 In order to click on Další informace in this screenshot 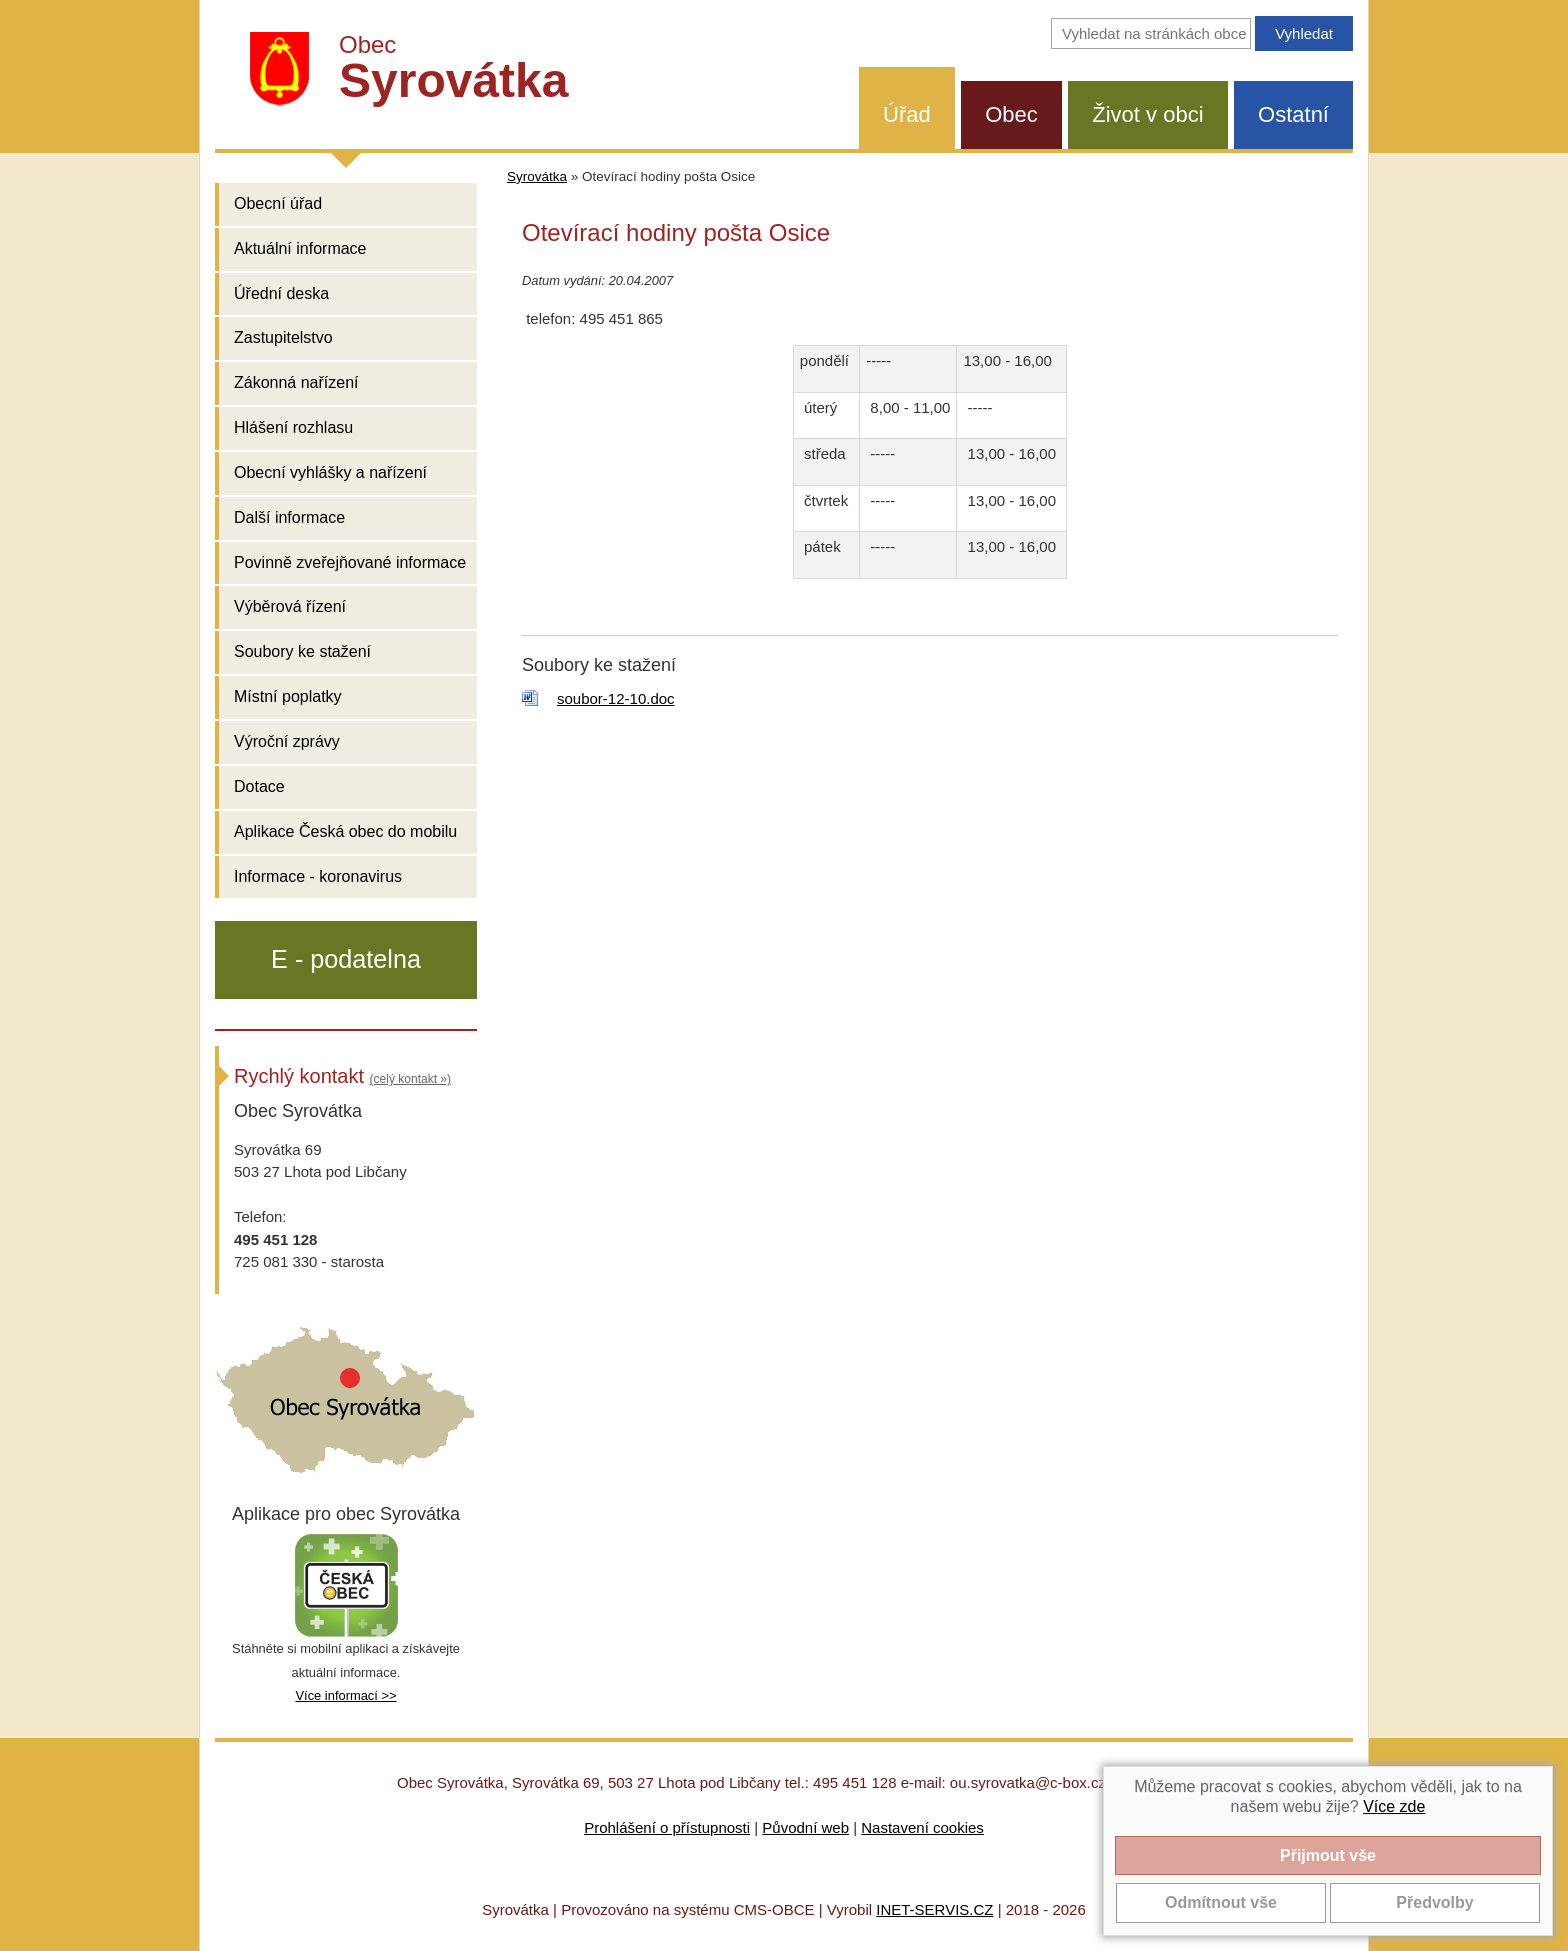, I will do `click(289, 517)`.